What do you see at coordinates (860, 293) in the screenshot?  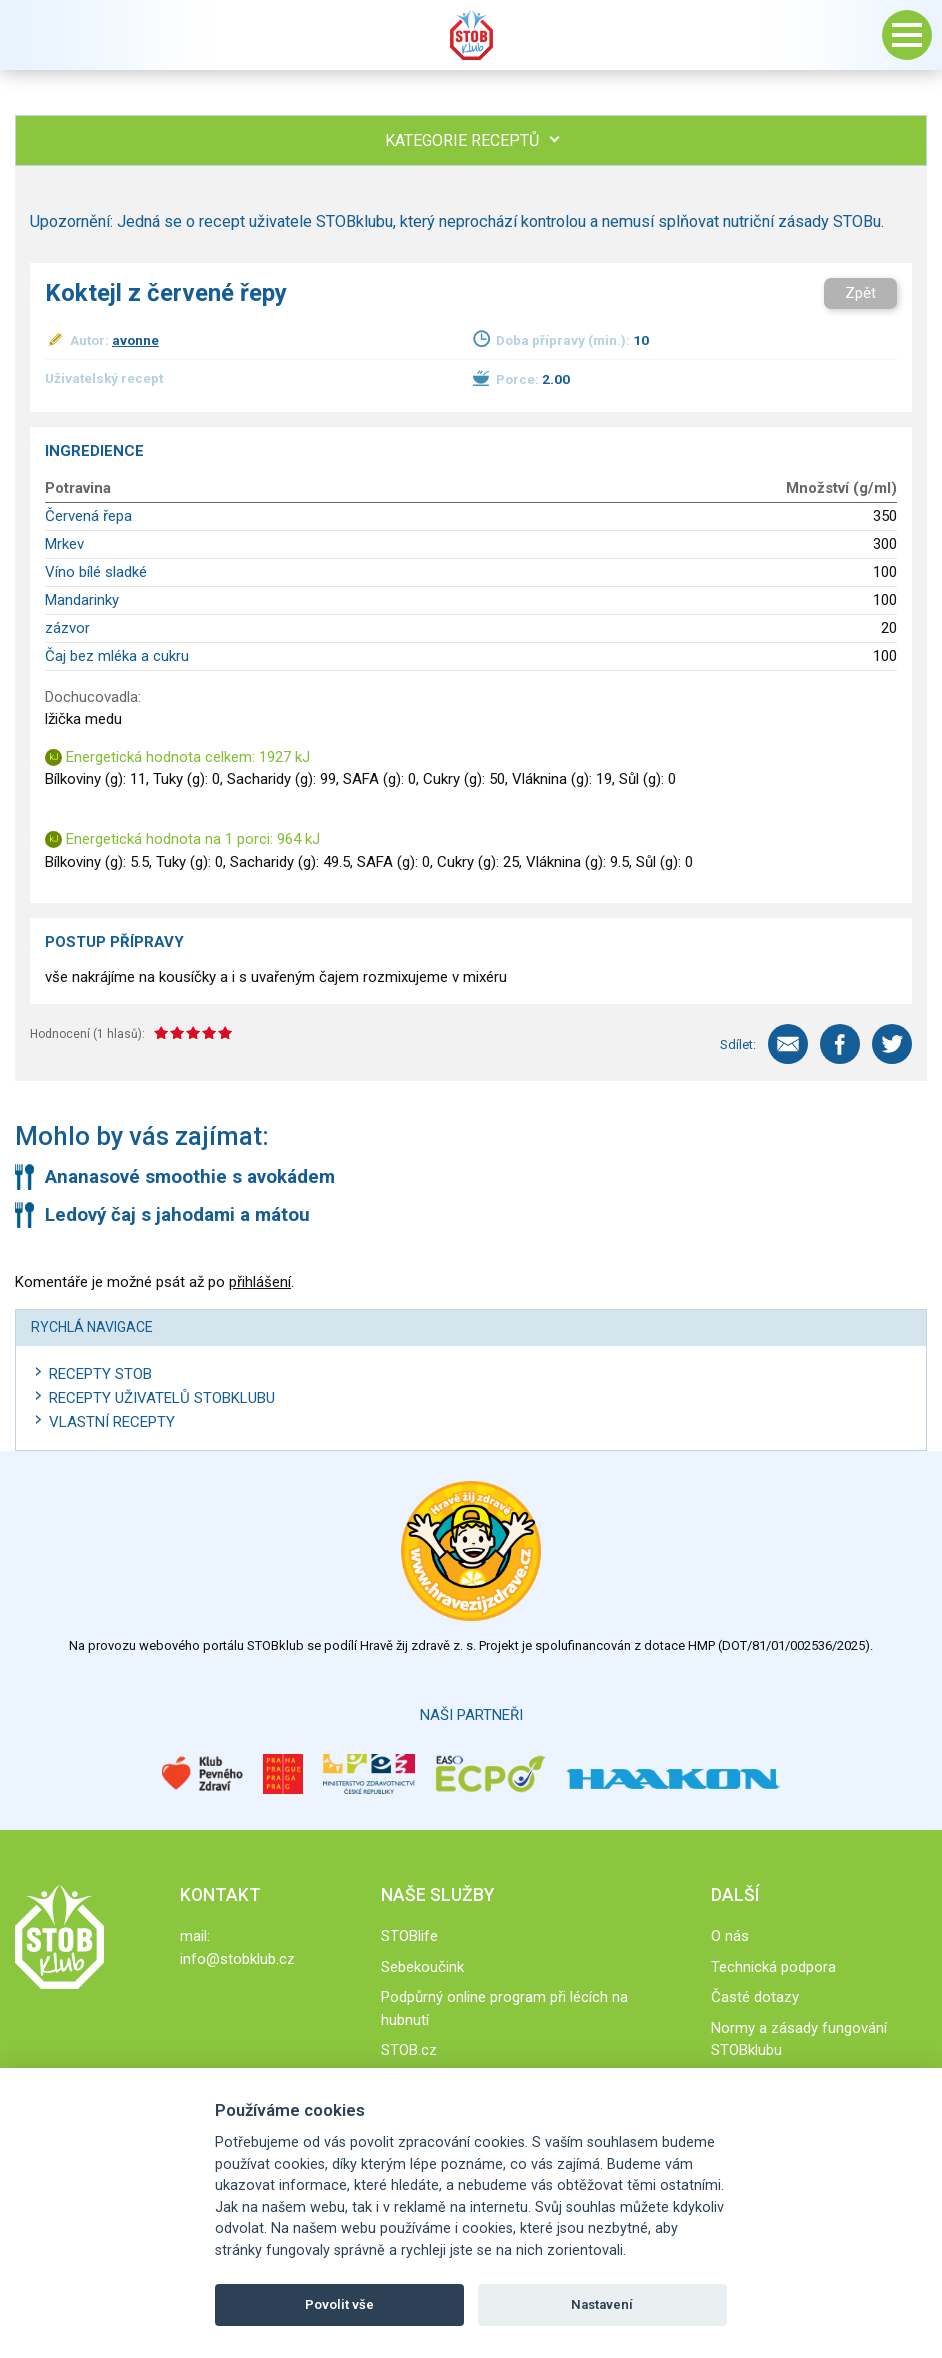 I see `Zpět` at bounding box center [860, 293].